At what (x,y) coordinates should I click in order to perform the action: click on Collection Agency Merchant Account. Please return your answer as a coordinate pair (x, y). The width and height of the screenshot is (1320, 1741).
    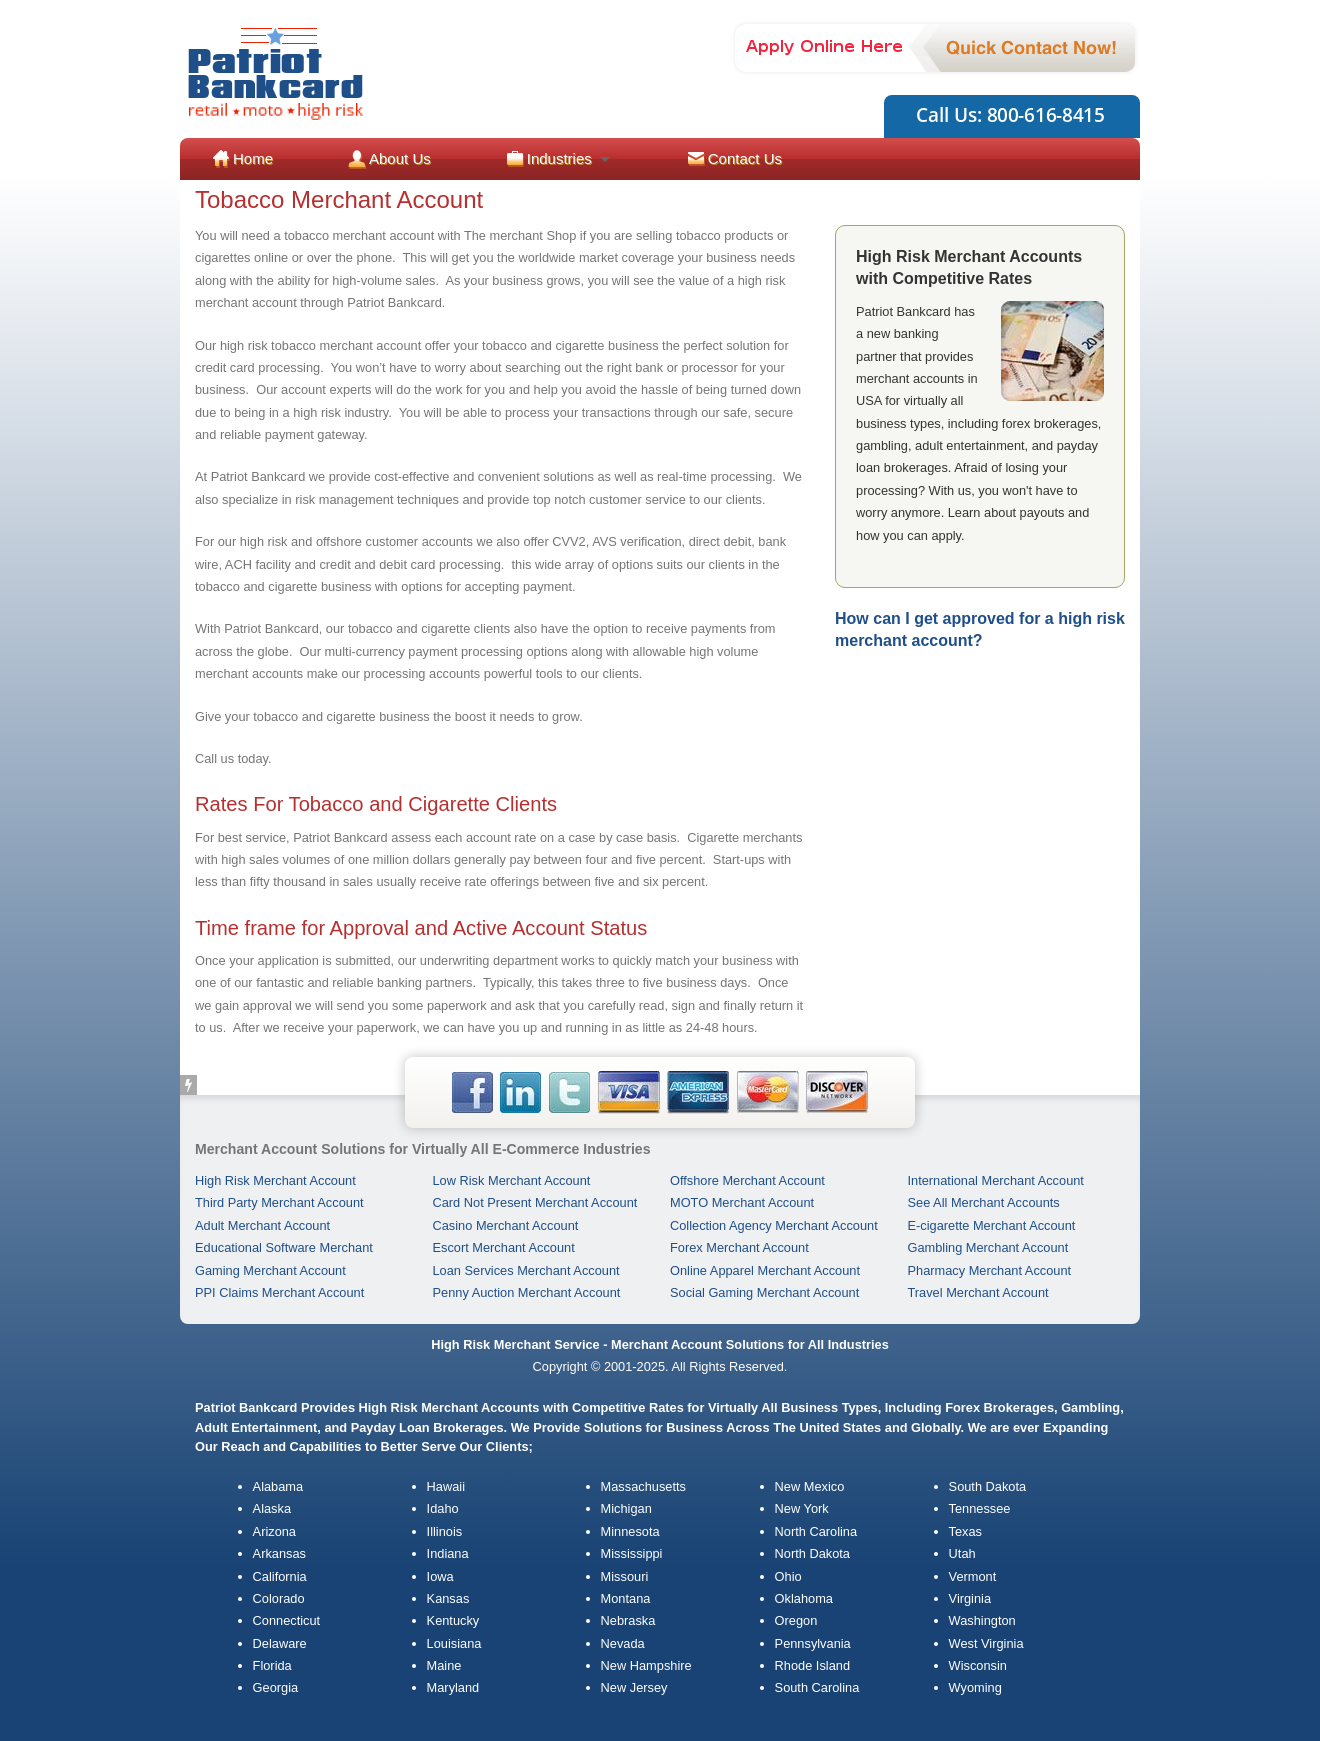
    Looking at the image, I should click on (774, 1225).